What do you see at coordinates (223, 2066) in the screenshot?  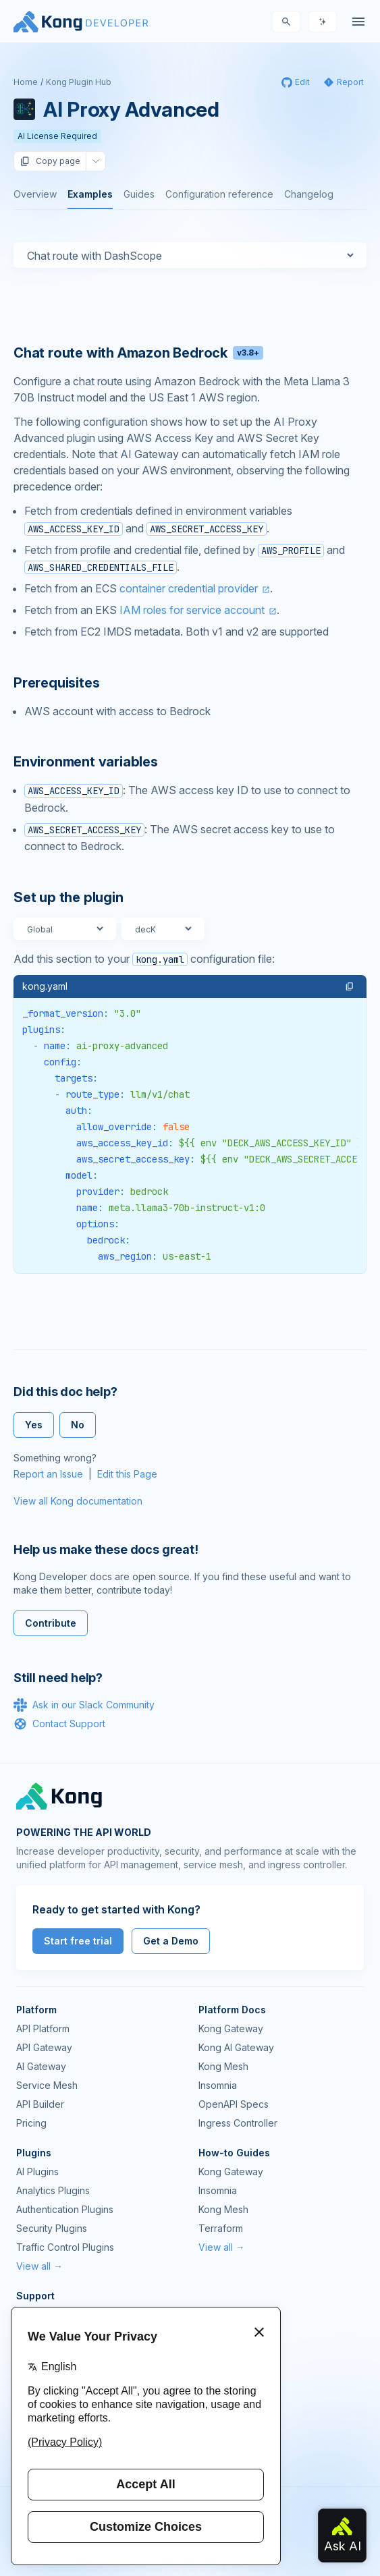 I see `Kong Mesh` at bounding box center [223, 2066].